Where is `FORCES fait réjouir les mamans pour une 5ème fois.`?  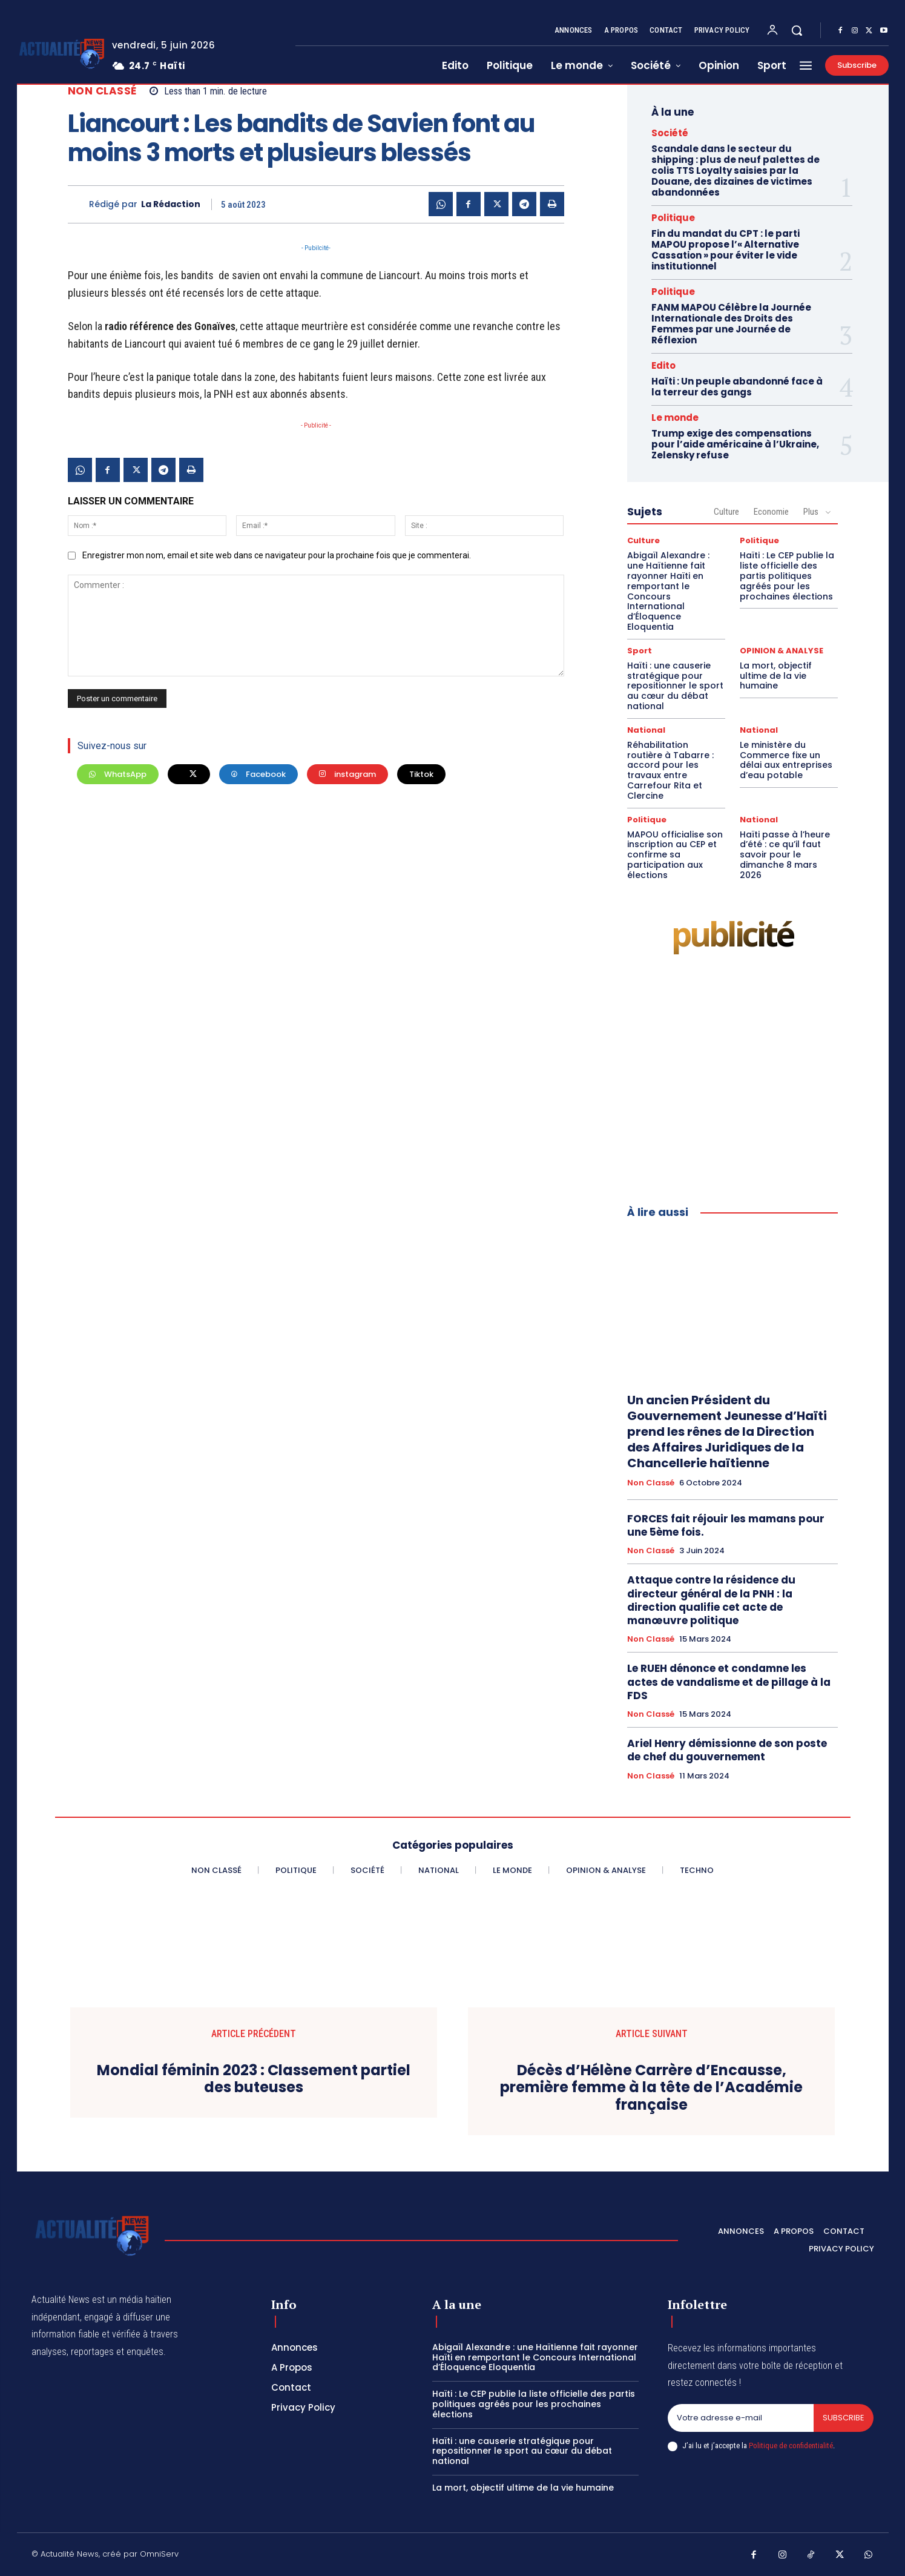
FORCES fait réjouir les mamans pour une 5ème fois. is located at coordinates (725, 1525).